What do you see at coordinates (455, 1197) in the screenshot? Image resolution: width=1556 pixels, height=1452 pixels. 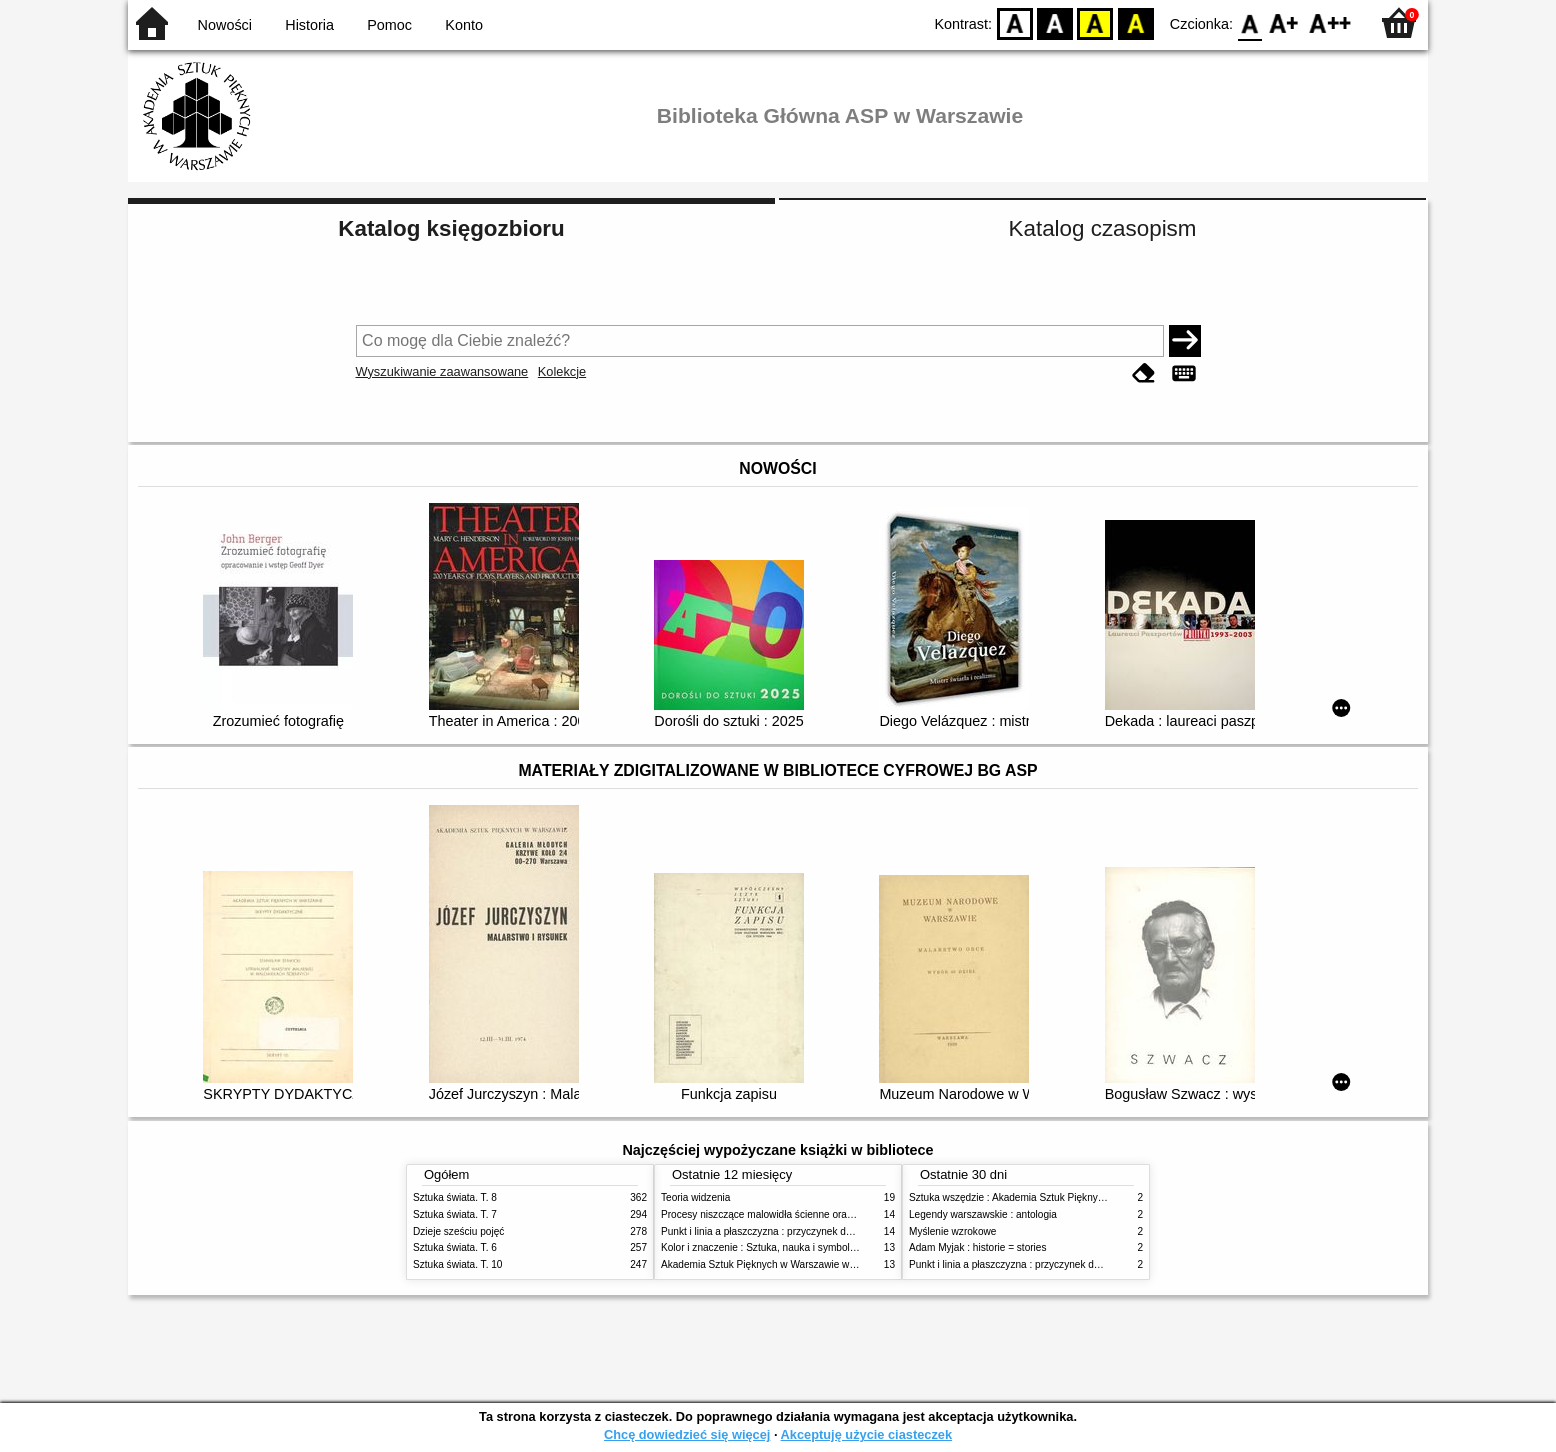 I see `Sztuka świata. T. 8` at bounding box center [455, 1197].